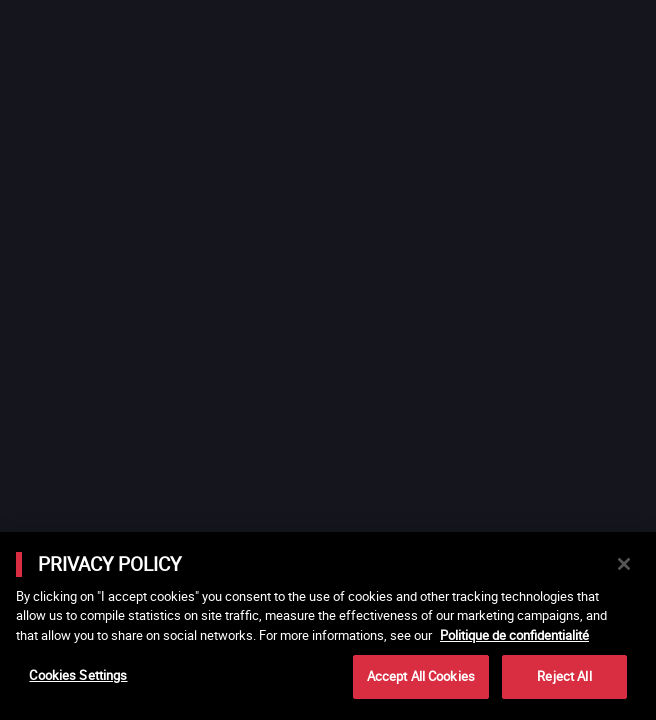 This screenshot has width=656, height=720. I want to click on [main], so click(328, 626).